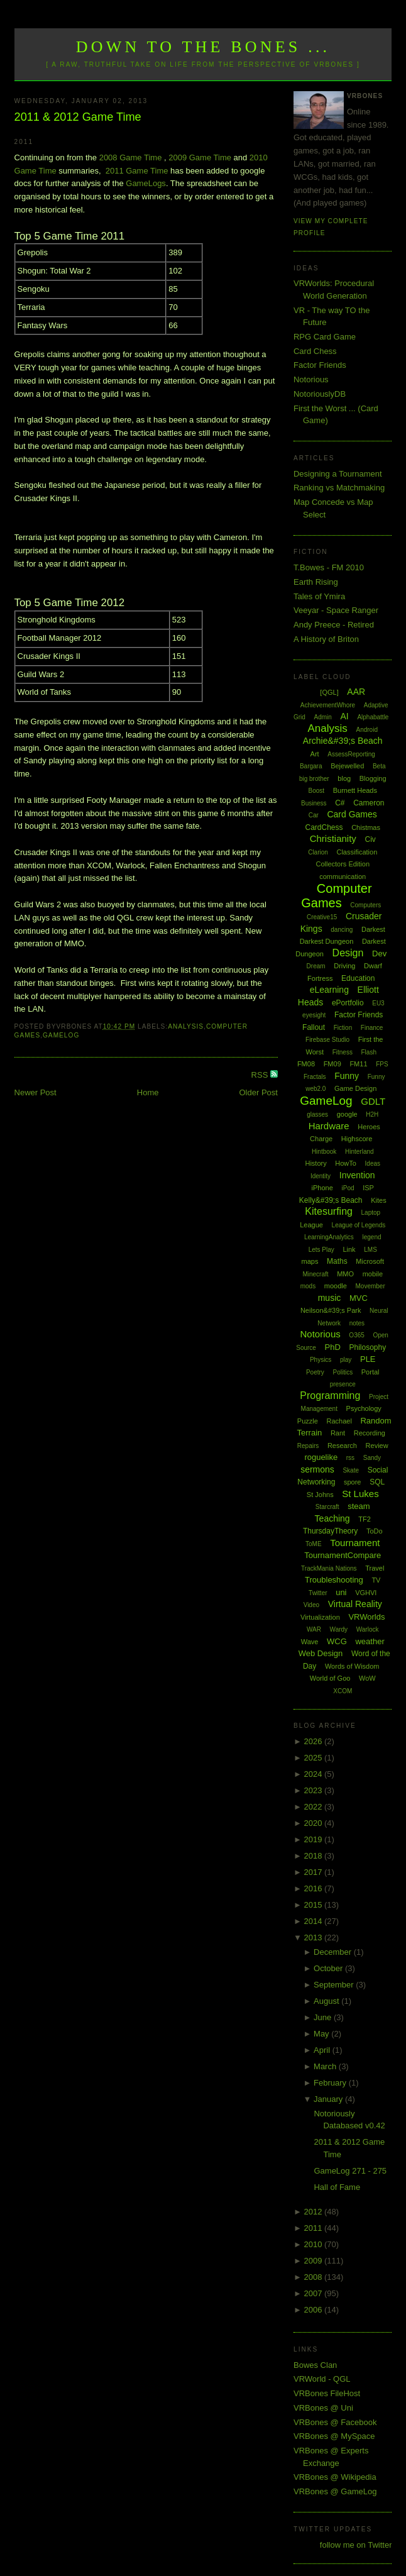 This screenshot has width=406, height=2576. Describe the element at coordinates (330, 1531) in the screenshot. I see `ThursdayTheory` at that location.